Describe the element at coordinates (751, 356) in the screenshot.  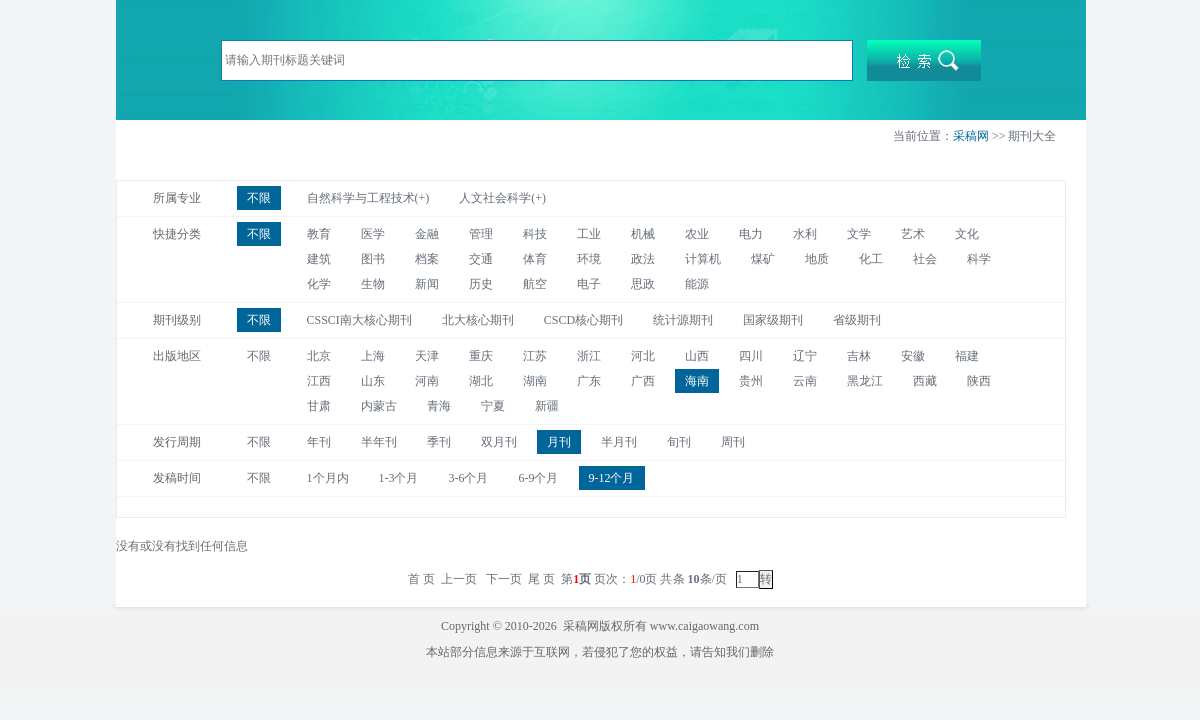
I see `四川` at that location.